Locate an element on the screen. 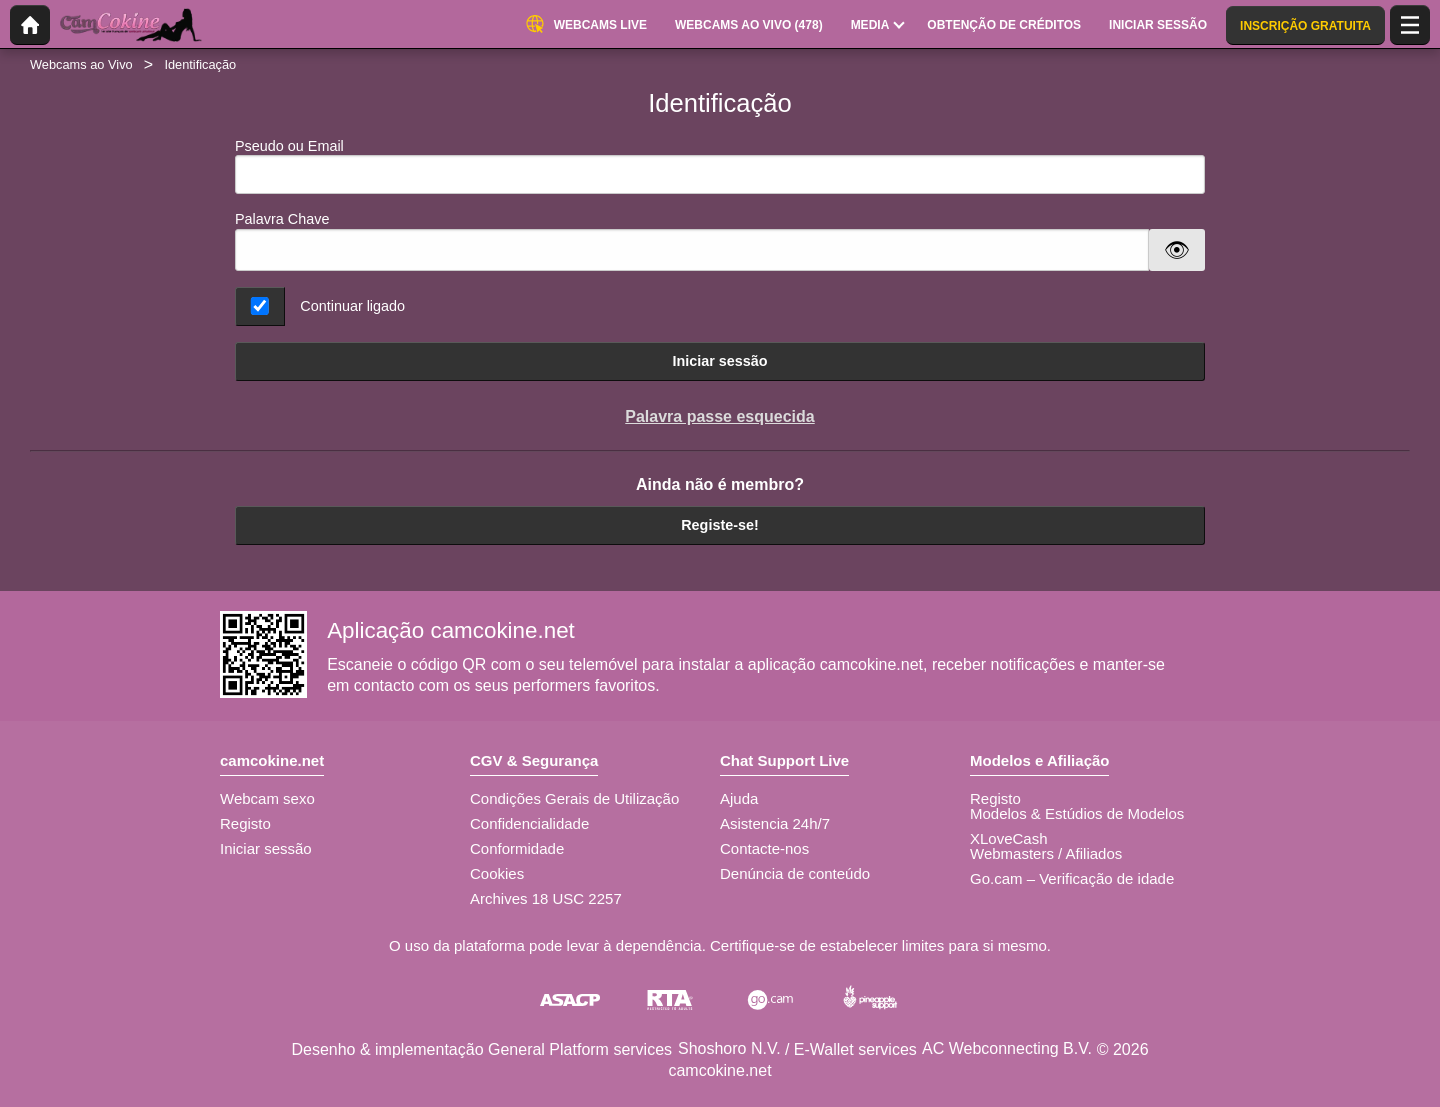 The height and width of the screenshot is (1107, 1440). Registo is located at coordinates (245, 823).